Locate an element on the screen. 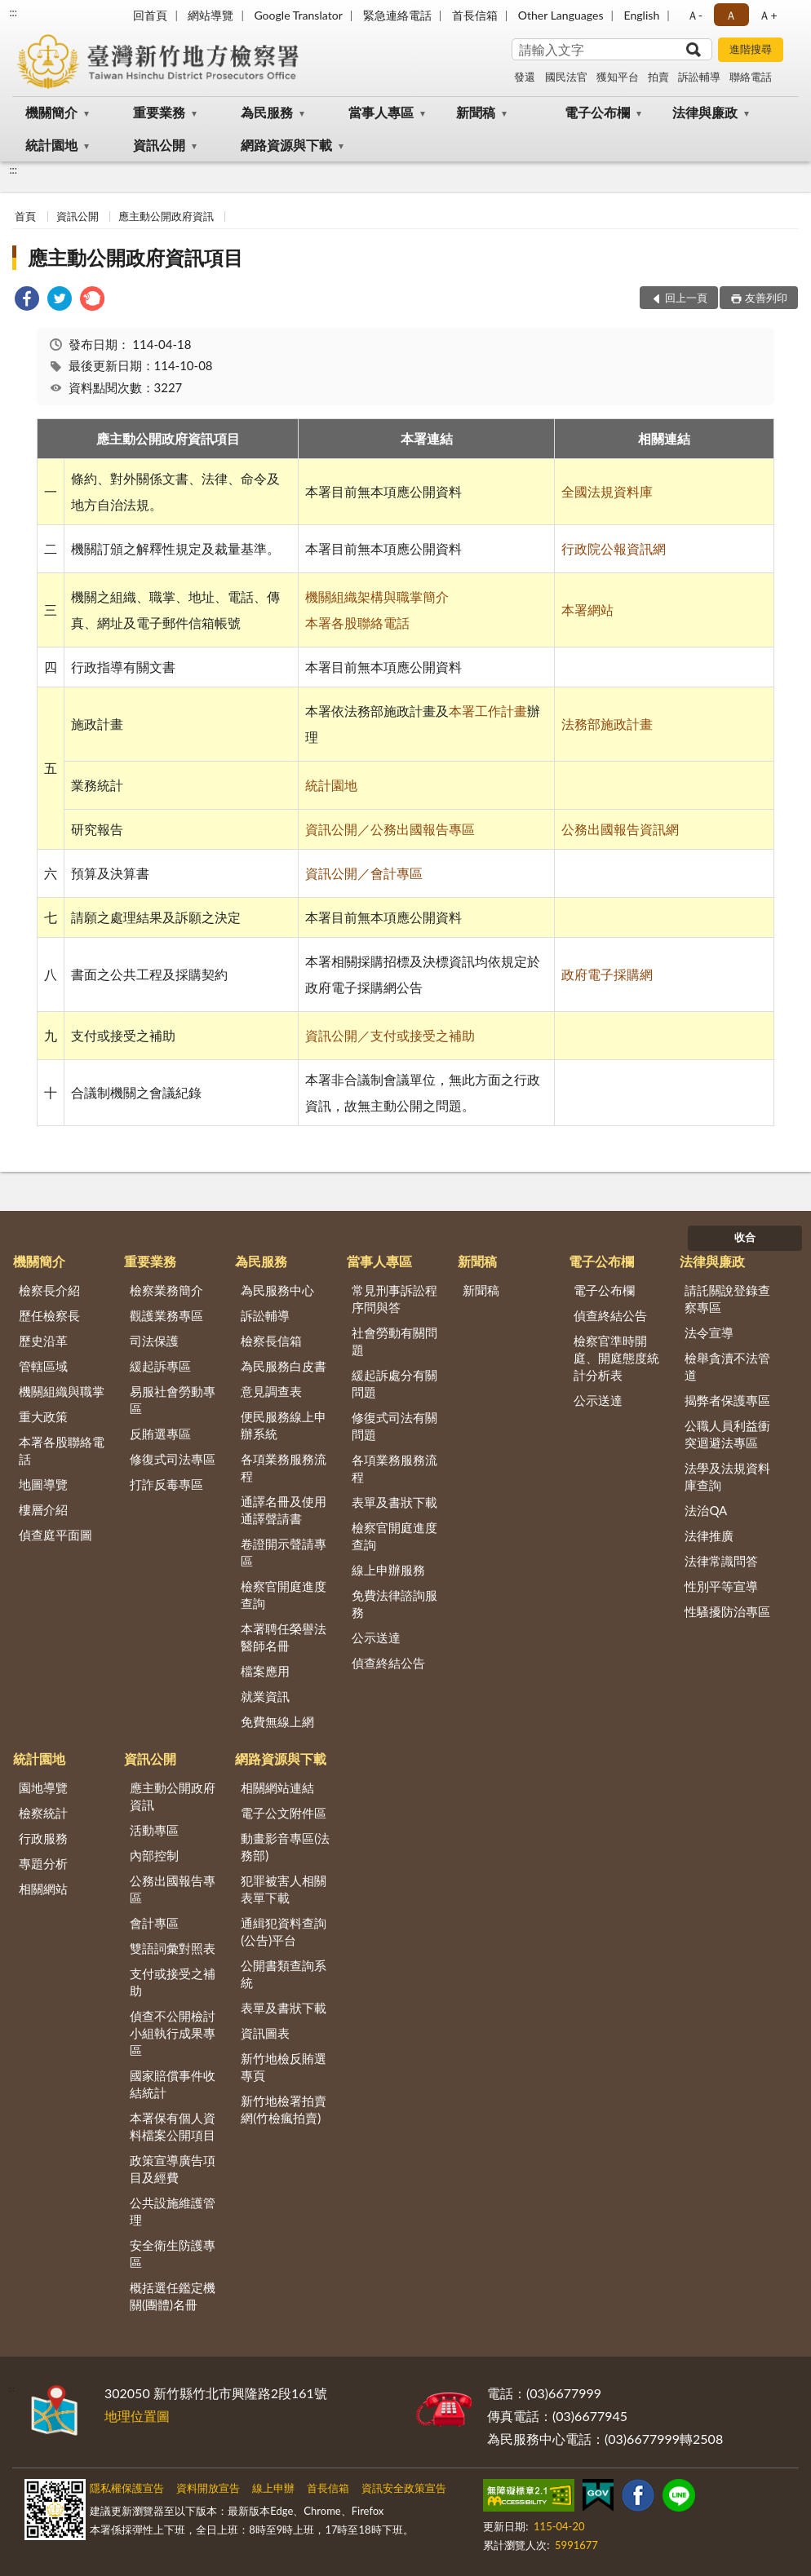 The width and height of the screenshot is (811, 2576). 樓層介紹 is located at coordinates (43, 1509).